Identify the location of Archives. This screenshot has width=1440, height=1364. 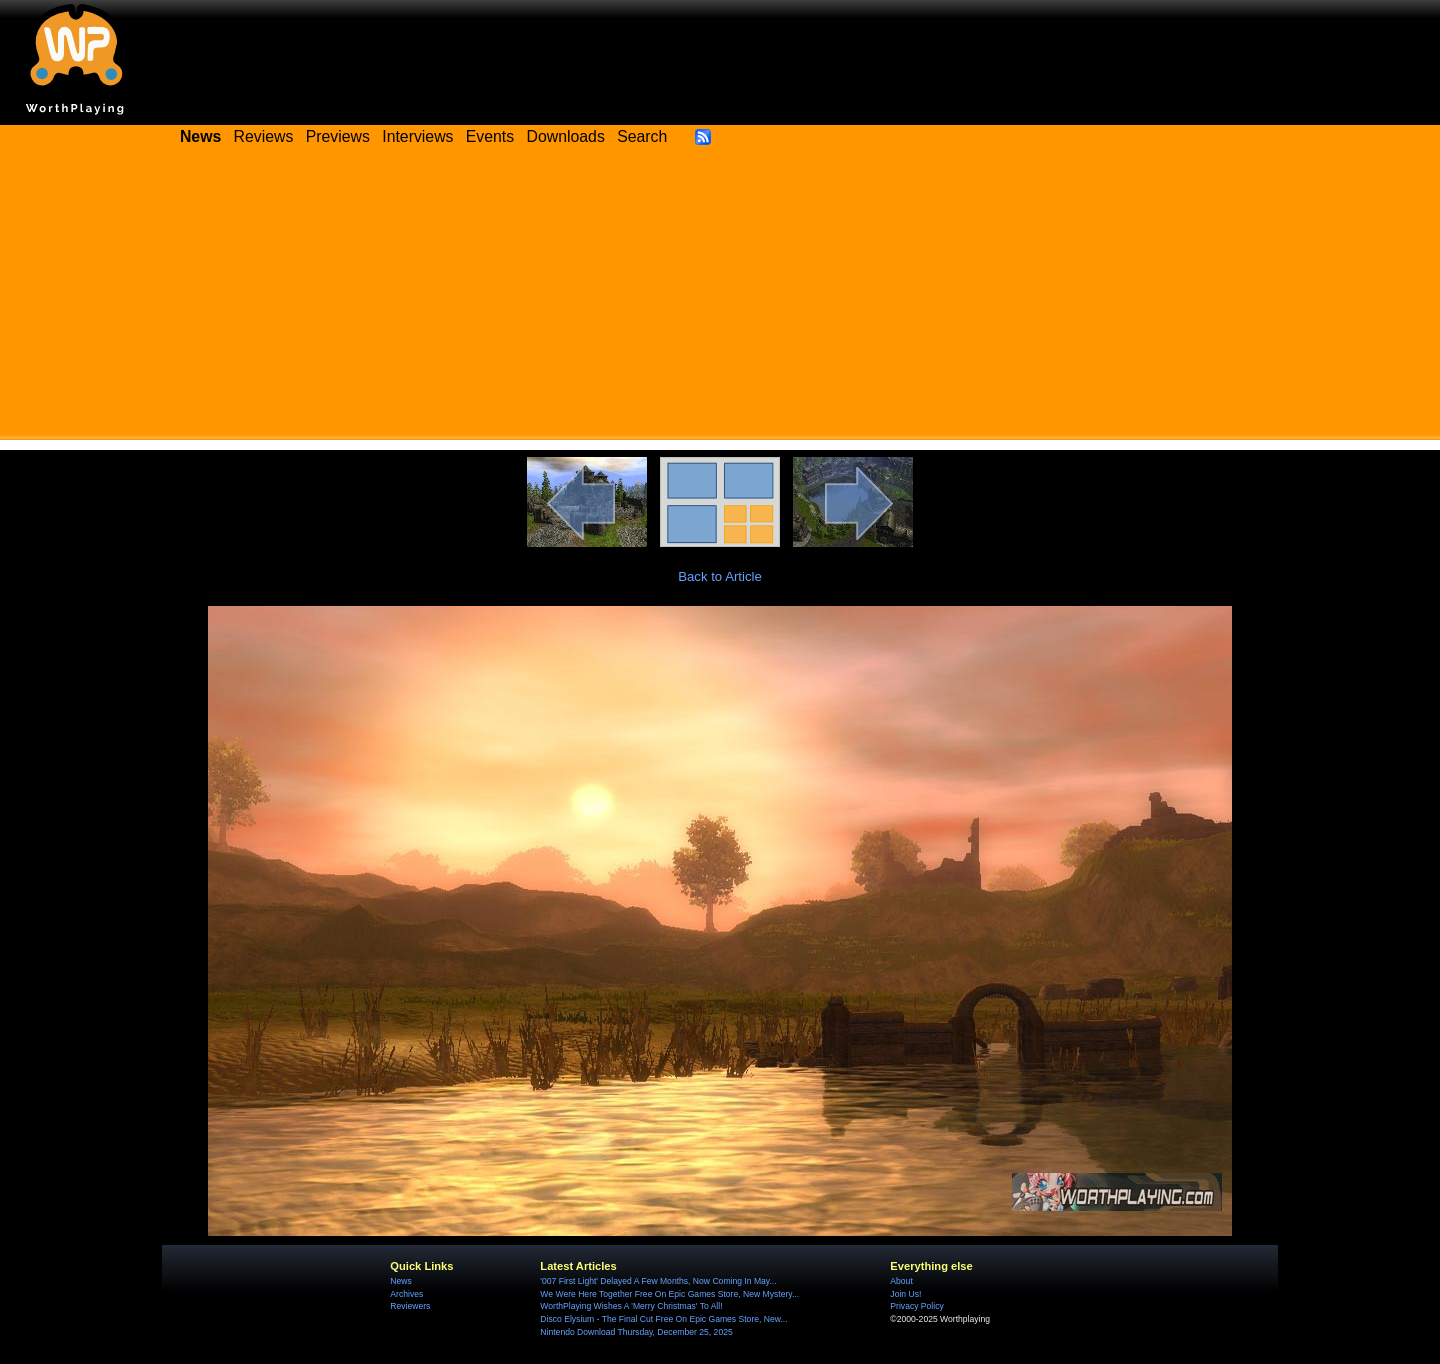
(406, 1294).